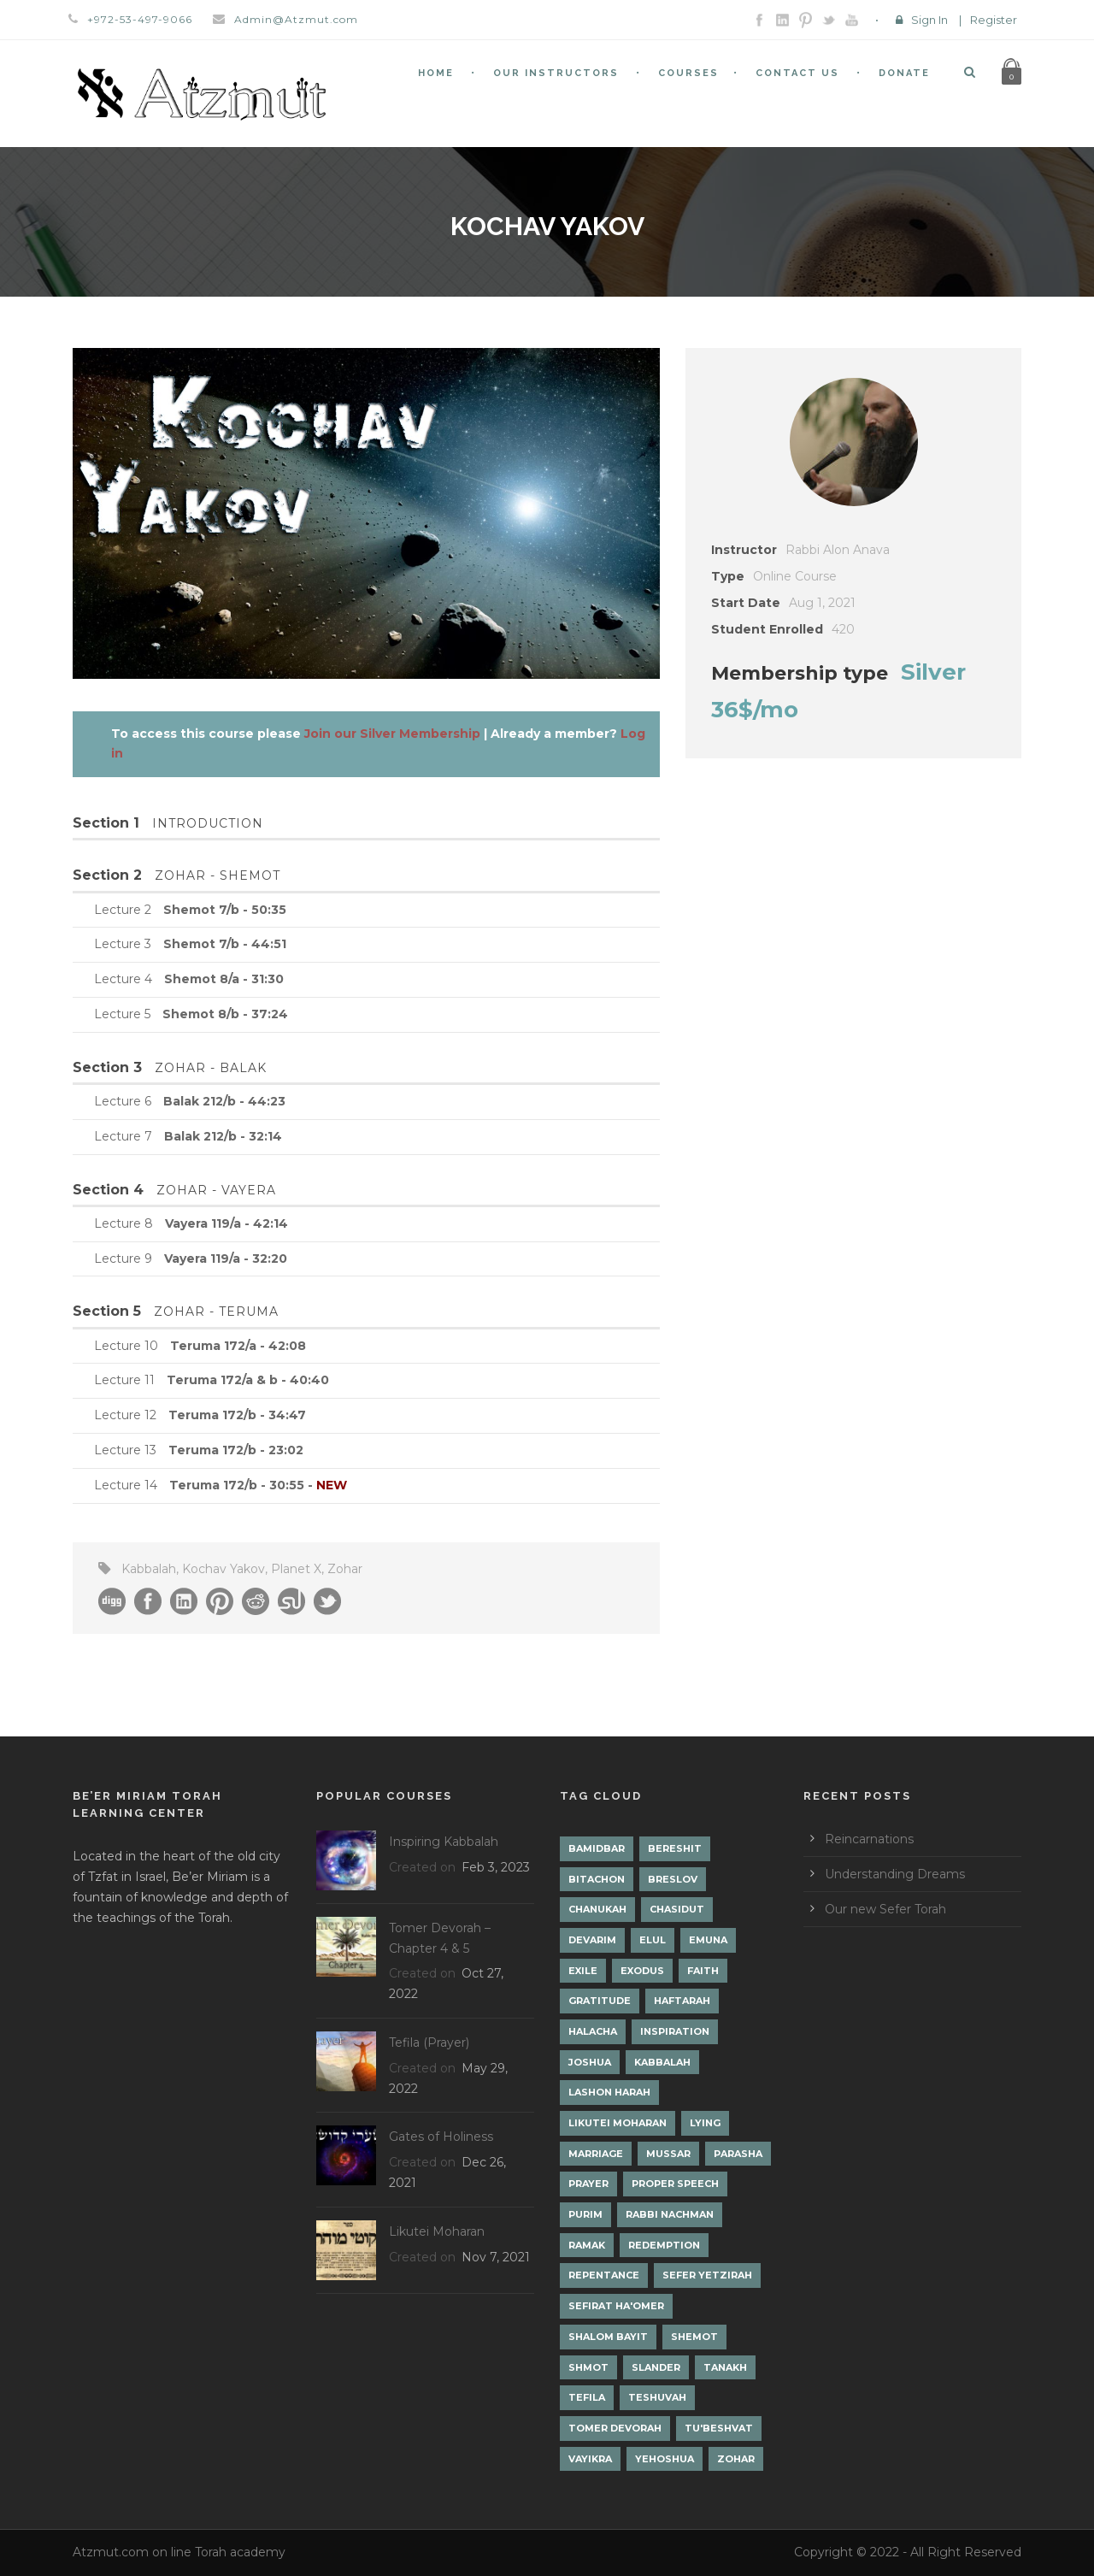 The height and width of the screenshot is (2576, 1094). Describe the element at coordinates (694, 2337) in the screenshot. I see `Shemot [Shemot (3 items)]` at that location.